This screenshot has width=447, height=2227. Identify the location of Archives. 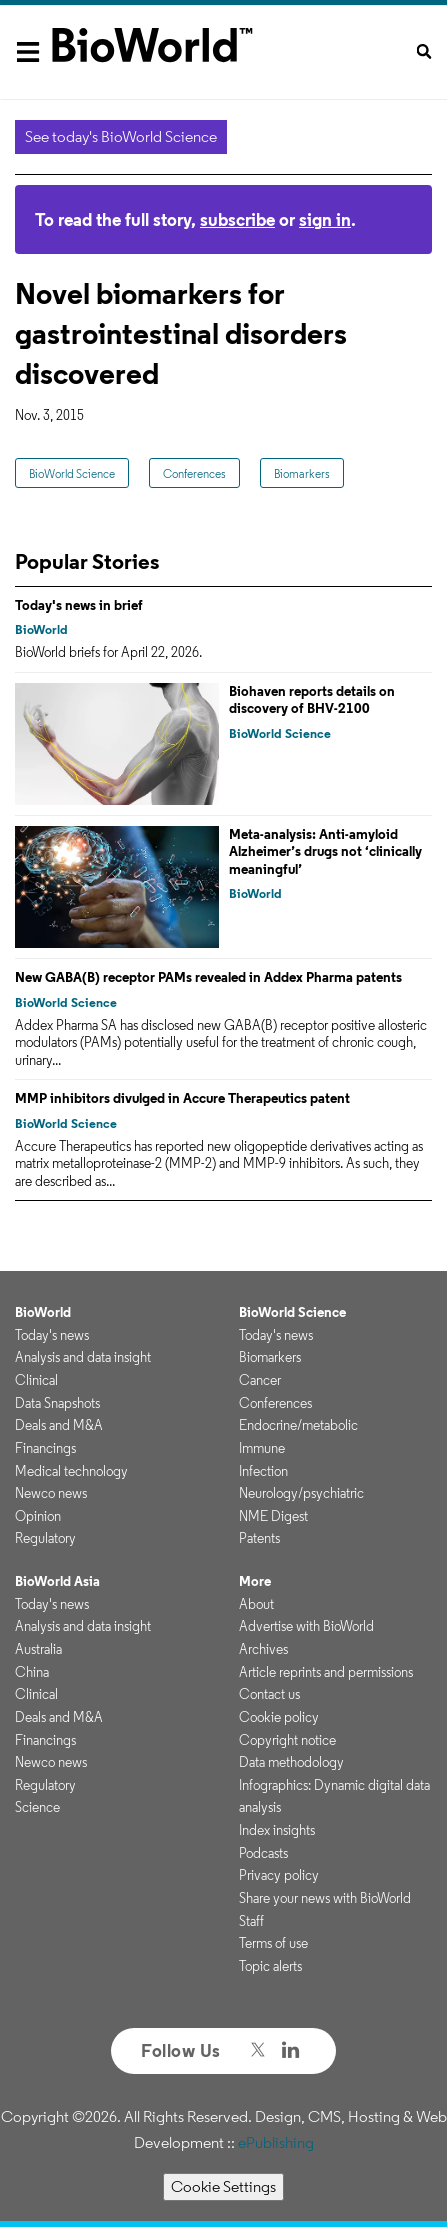
(263, 1649).